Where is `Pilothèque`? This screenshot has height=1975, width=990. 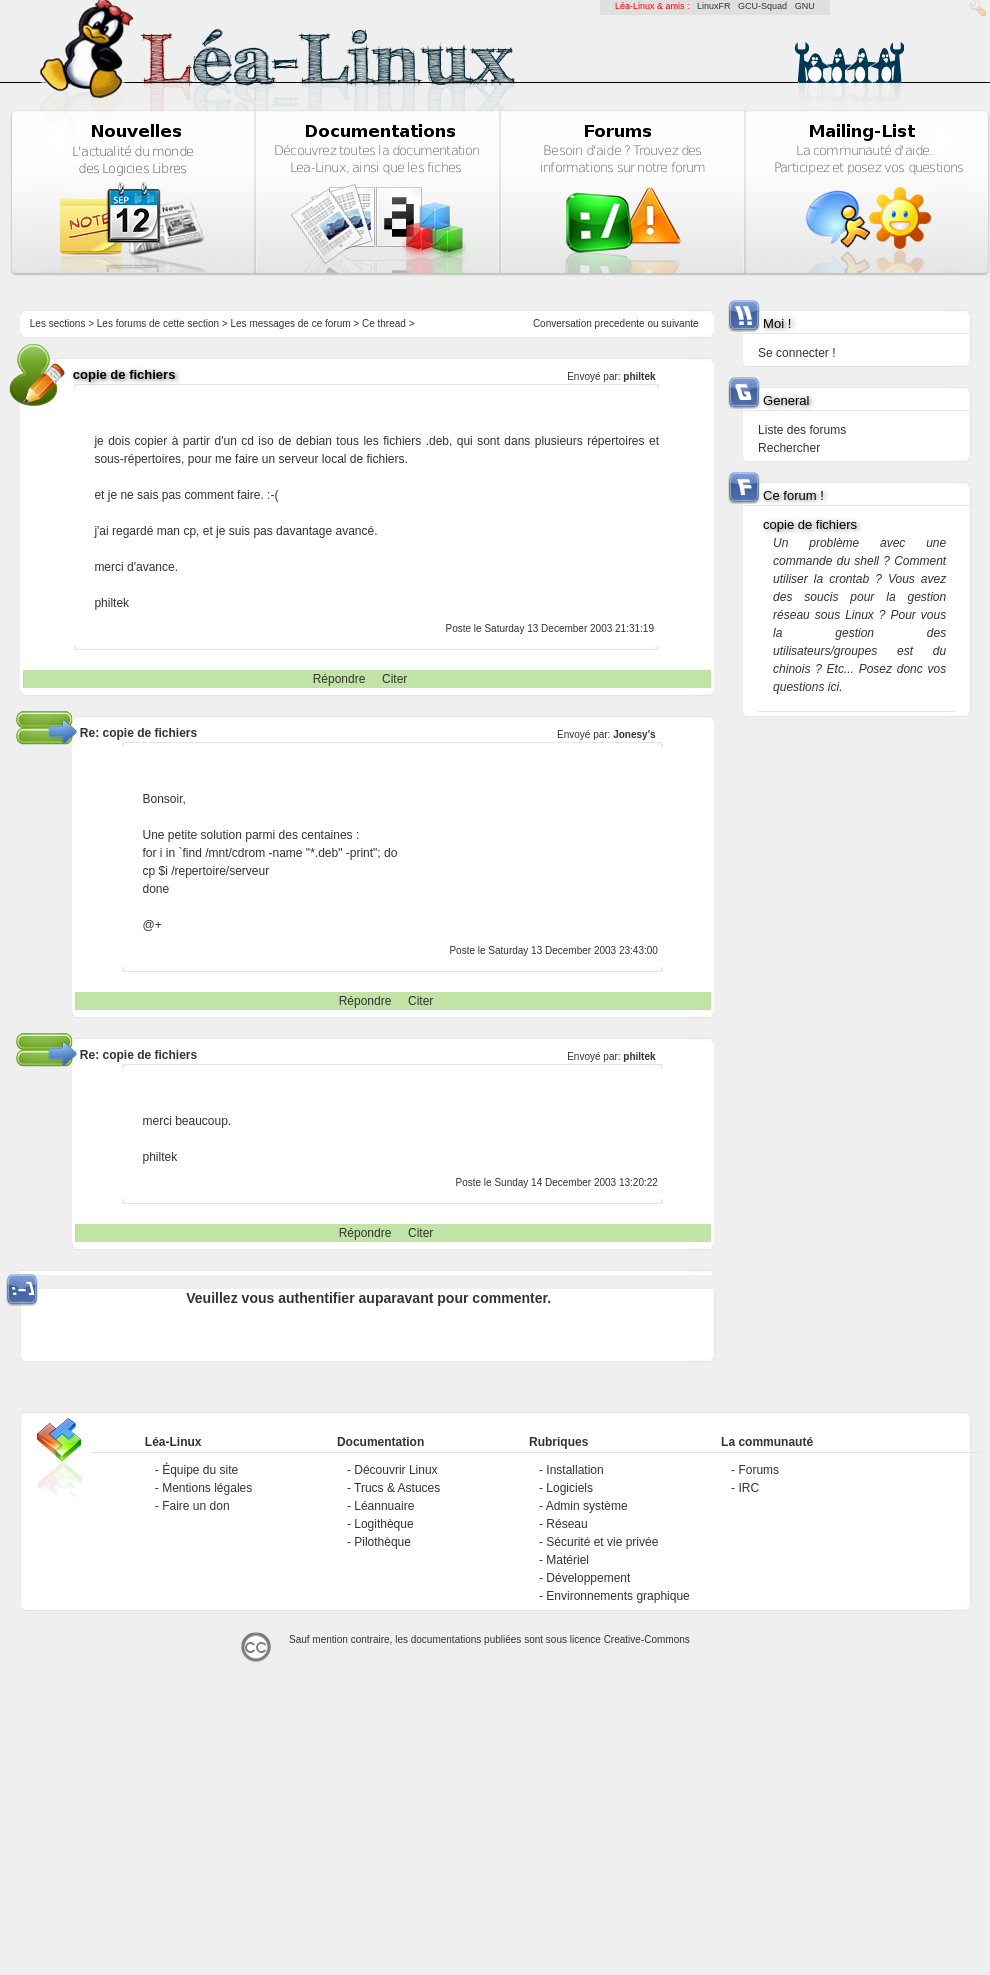 Pilothèque is located at coordinates (382, 1542).